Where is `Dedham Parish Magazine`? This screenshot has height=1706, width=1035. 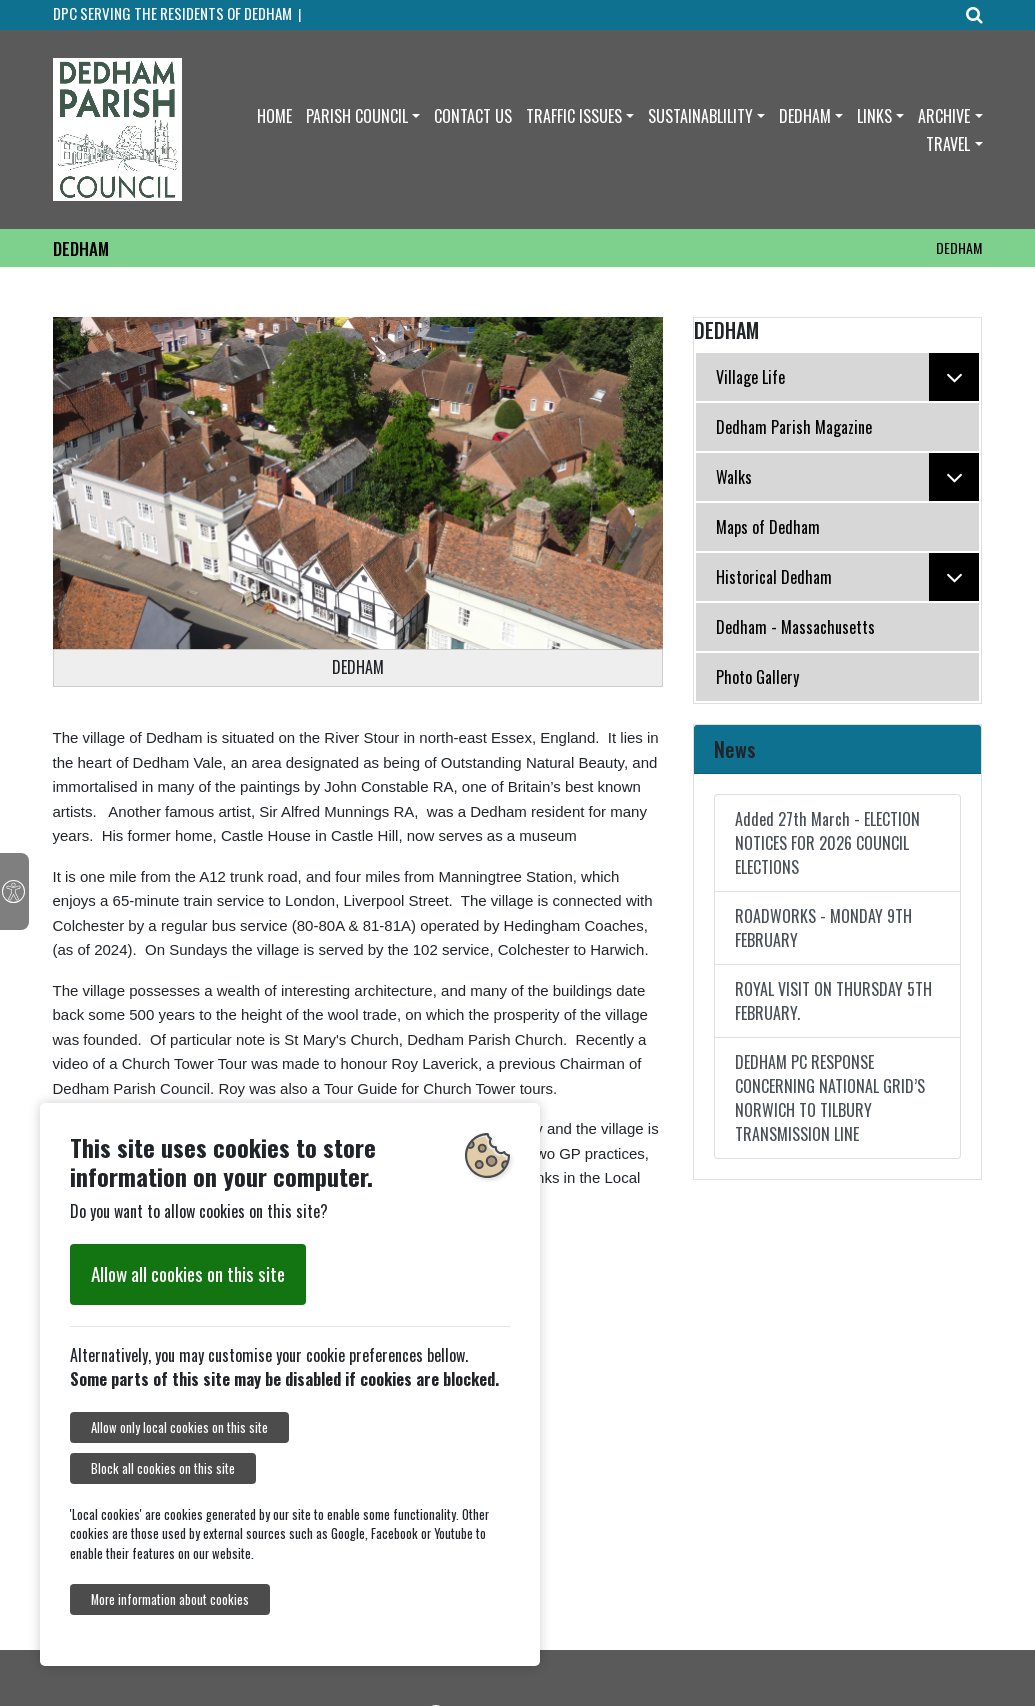 Dedham Parish Magazine is located at coordinates (794, 427).